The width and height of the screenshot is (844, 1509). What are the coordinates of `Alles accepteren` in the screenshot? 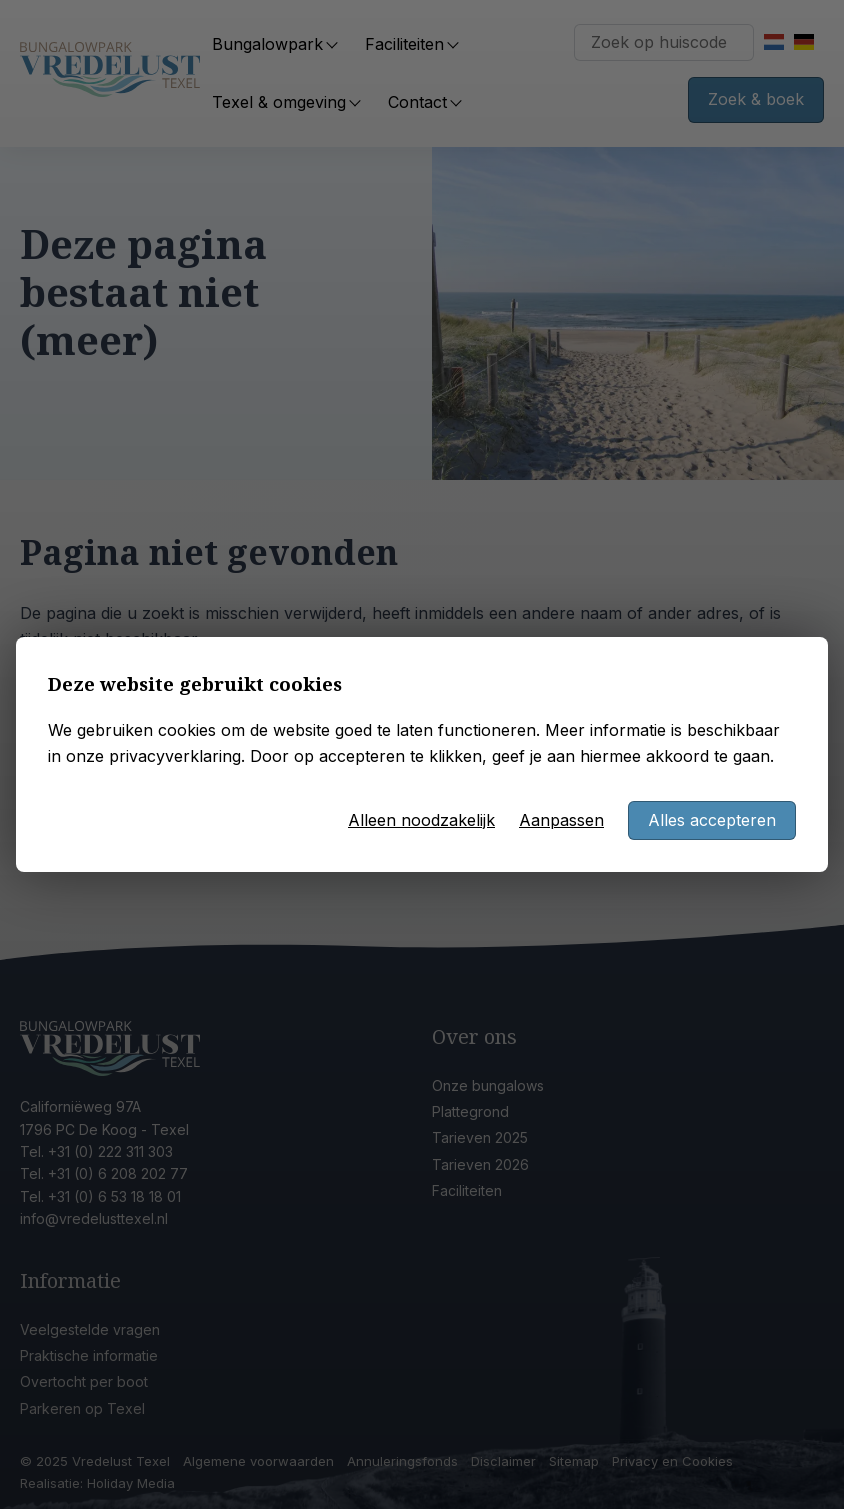 It's located at (712, 820).